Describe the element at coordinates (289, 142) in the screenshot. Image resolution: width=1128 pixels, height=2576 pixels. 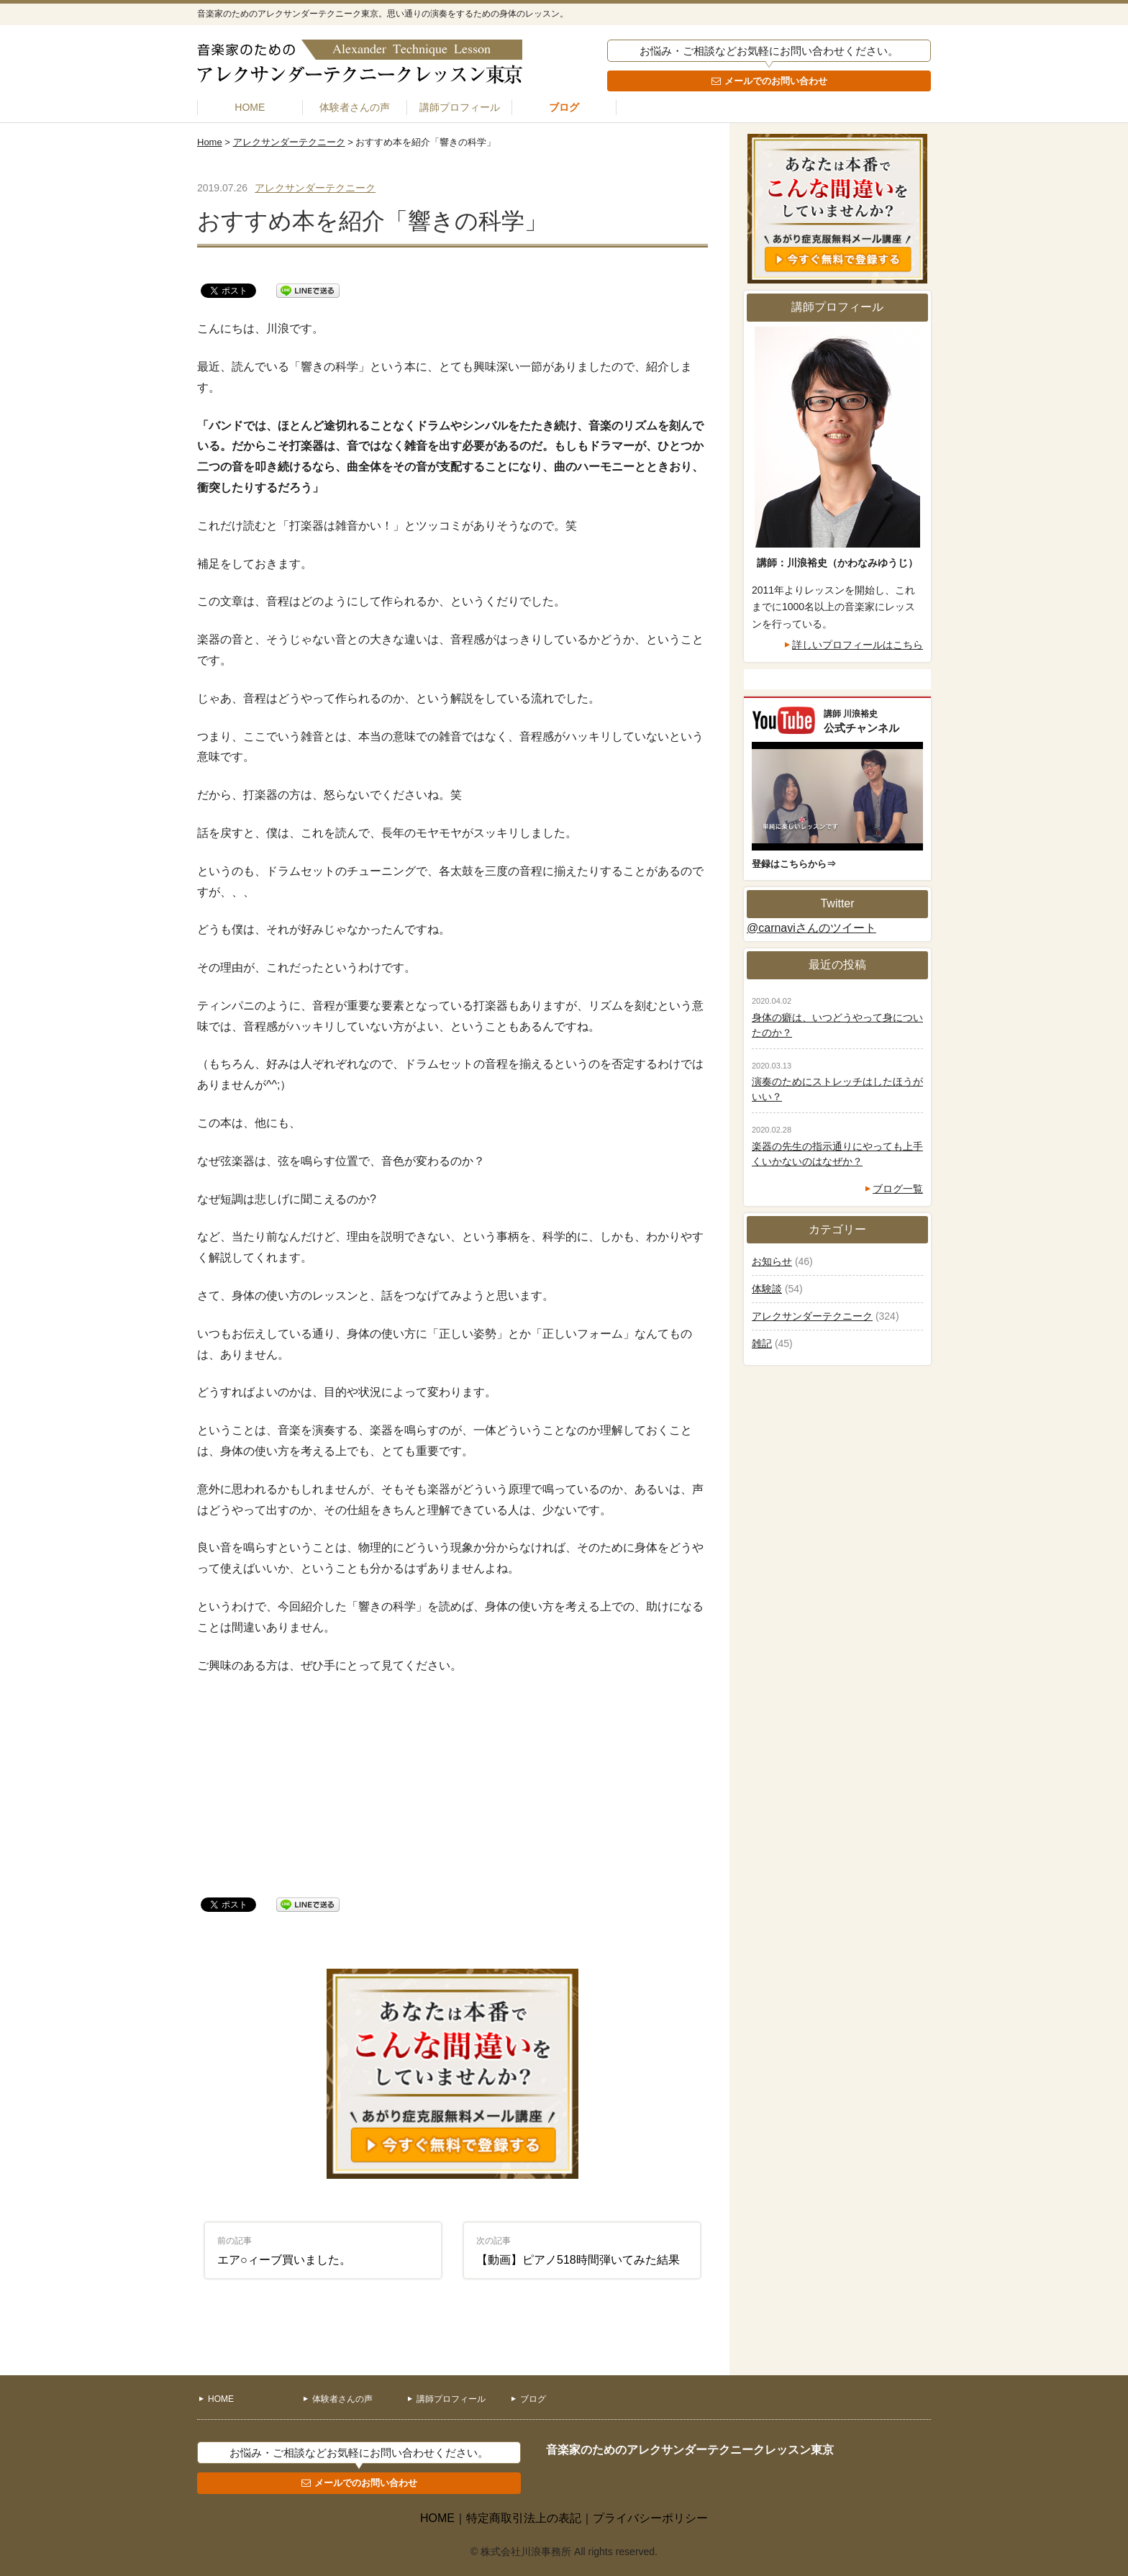
I see `アレクサンダーテクニーク` at that location.